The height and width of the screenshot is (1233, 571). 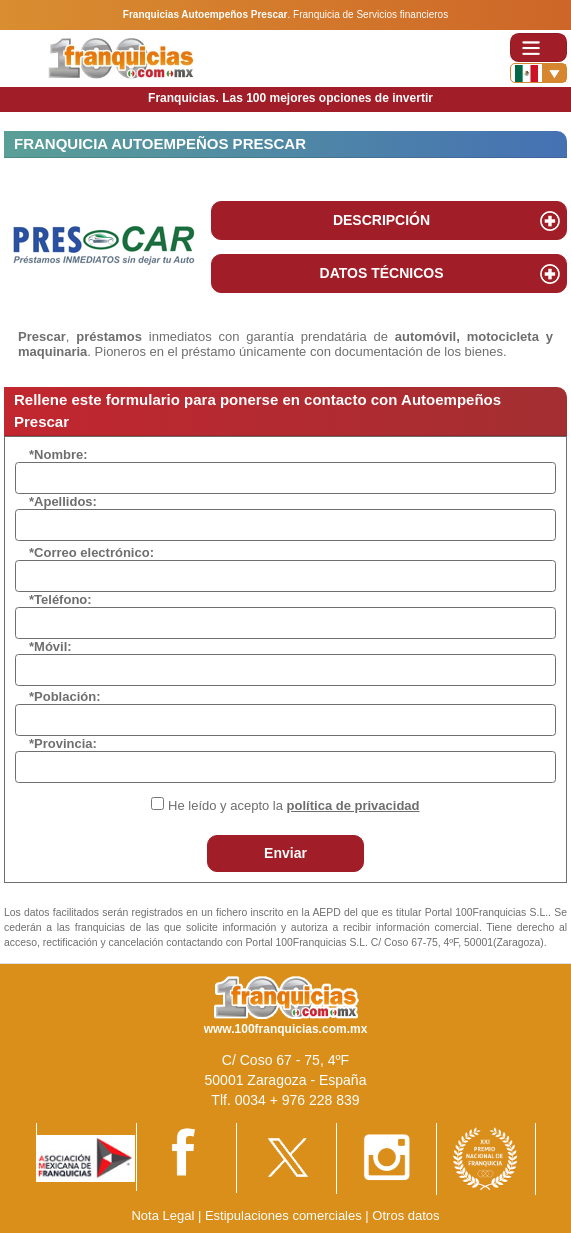 What do you see at coordinates (285, 853) in the screenshot?
I see `Enviar` at bounding box center [285, 853].